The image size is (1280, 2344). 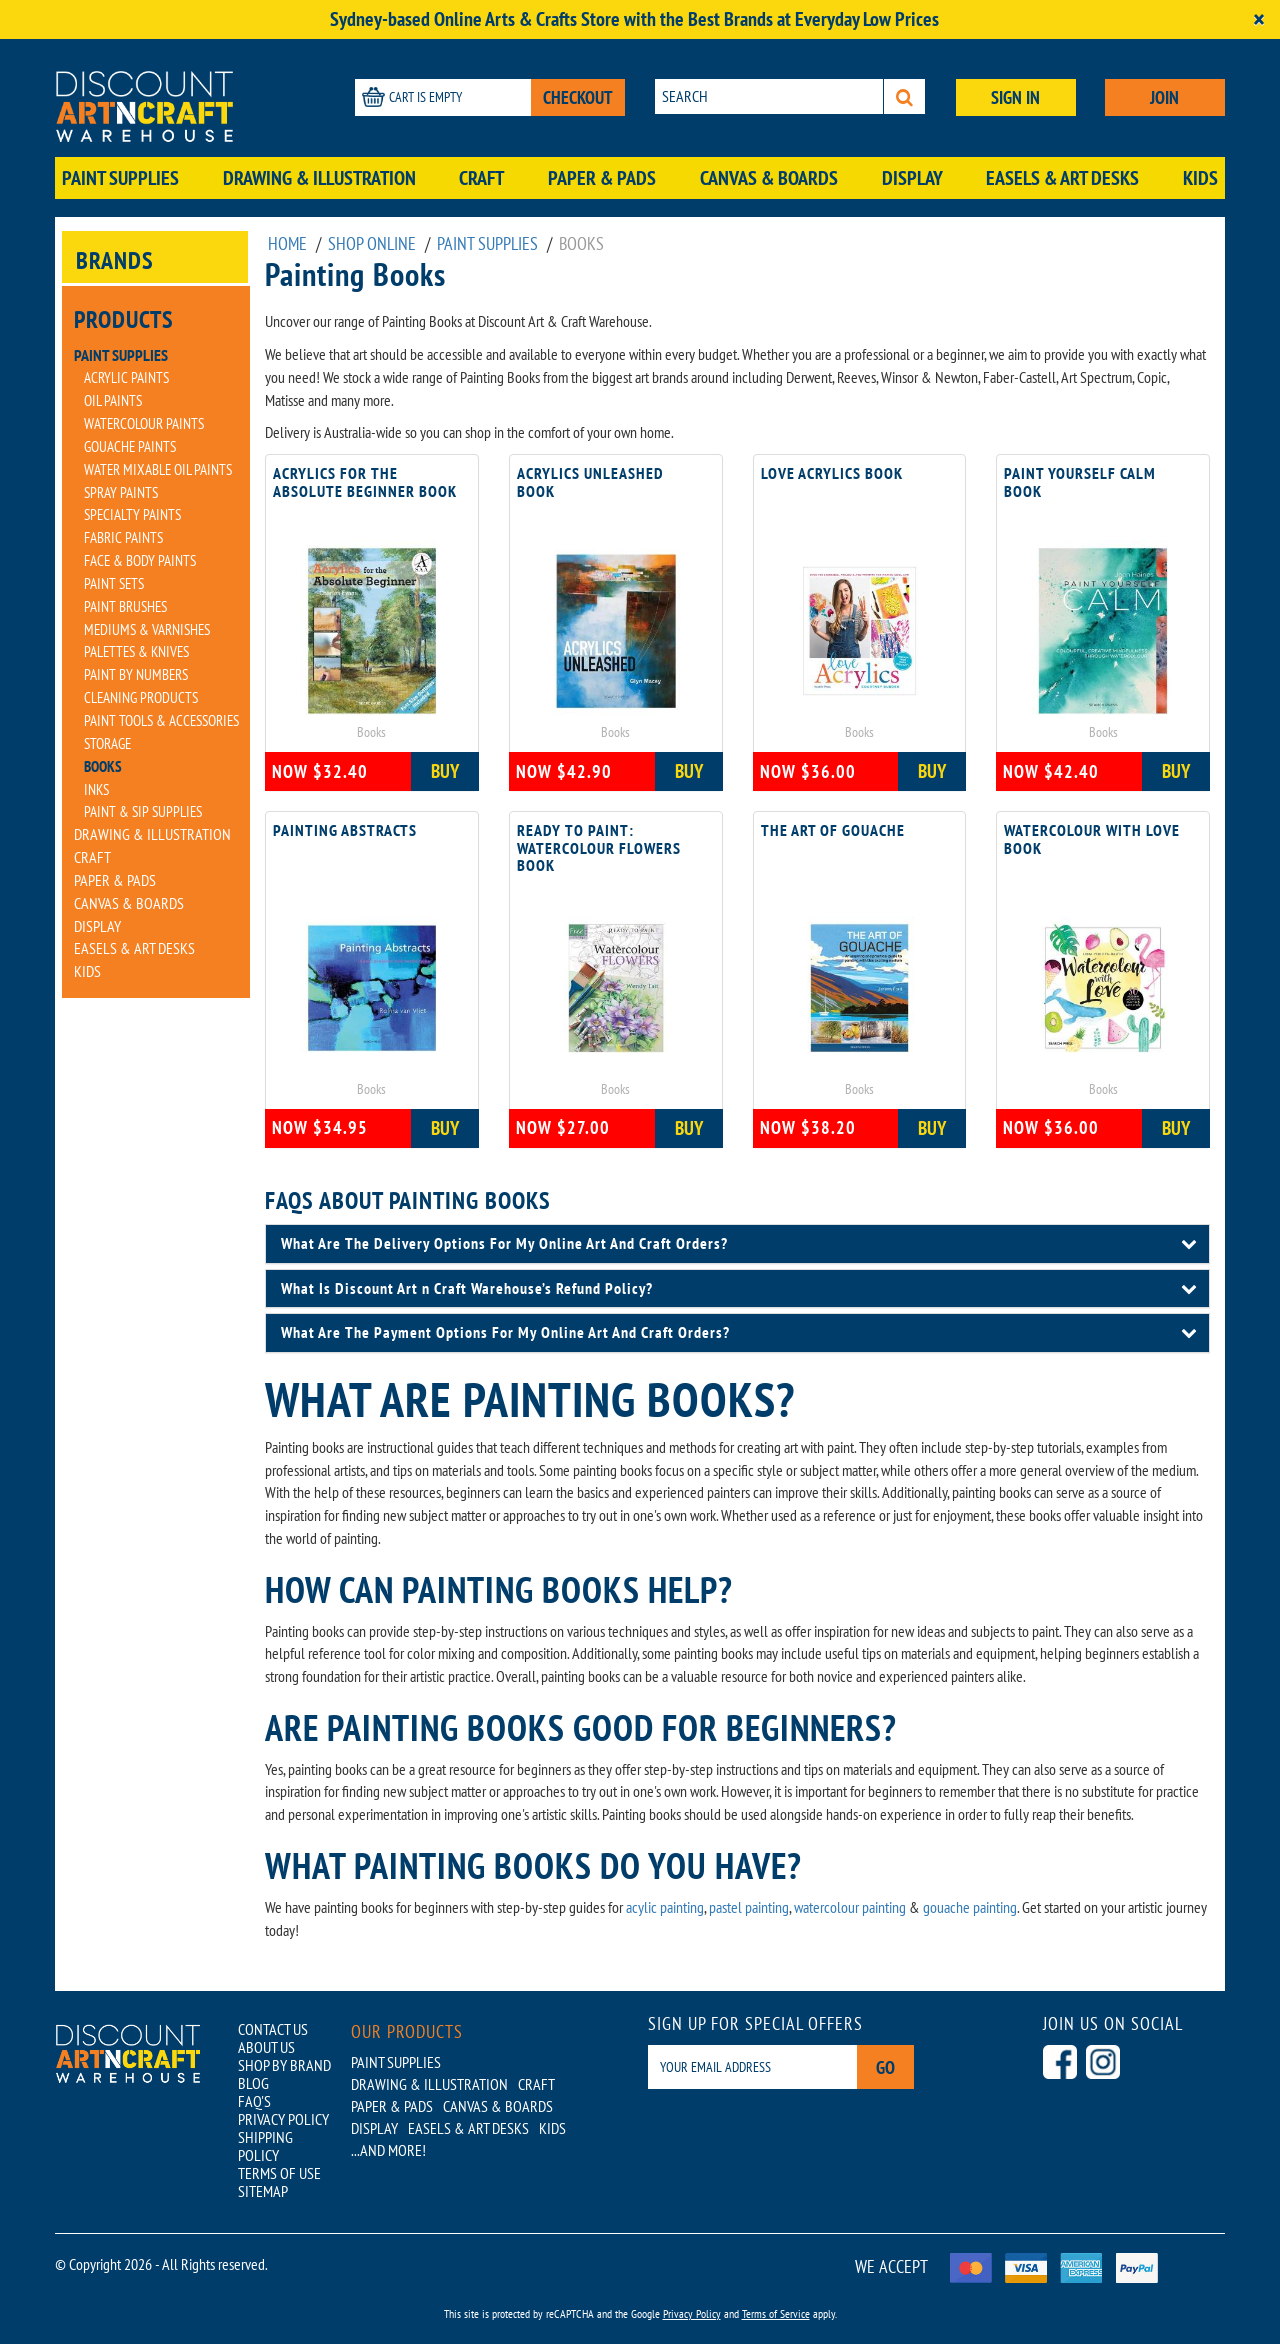 What do you see at coordinates (692, 2313) in the screenshot?
I see `Privacy Policy` at bounding box center [692, 2313].